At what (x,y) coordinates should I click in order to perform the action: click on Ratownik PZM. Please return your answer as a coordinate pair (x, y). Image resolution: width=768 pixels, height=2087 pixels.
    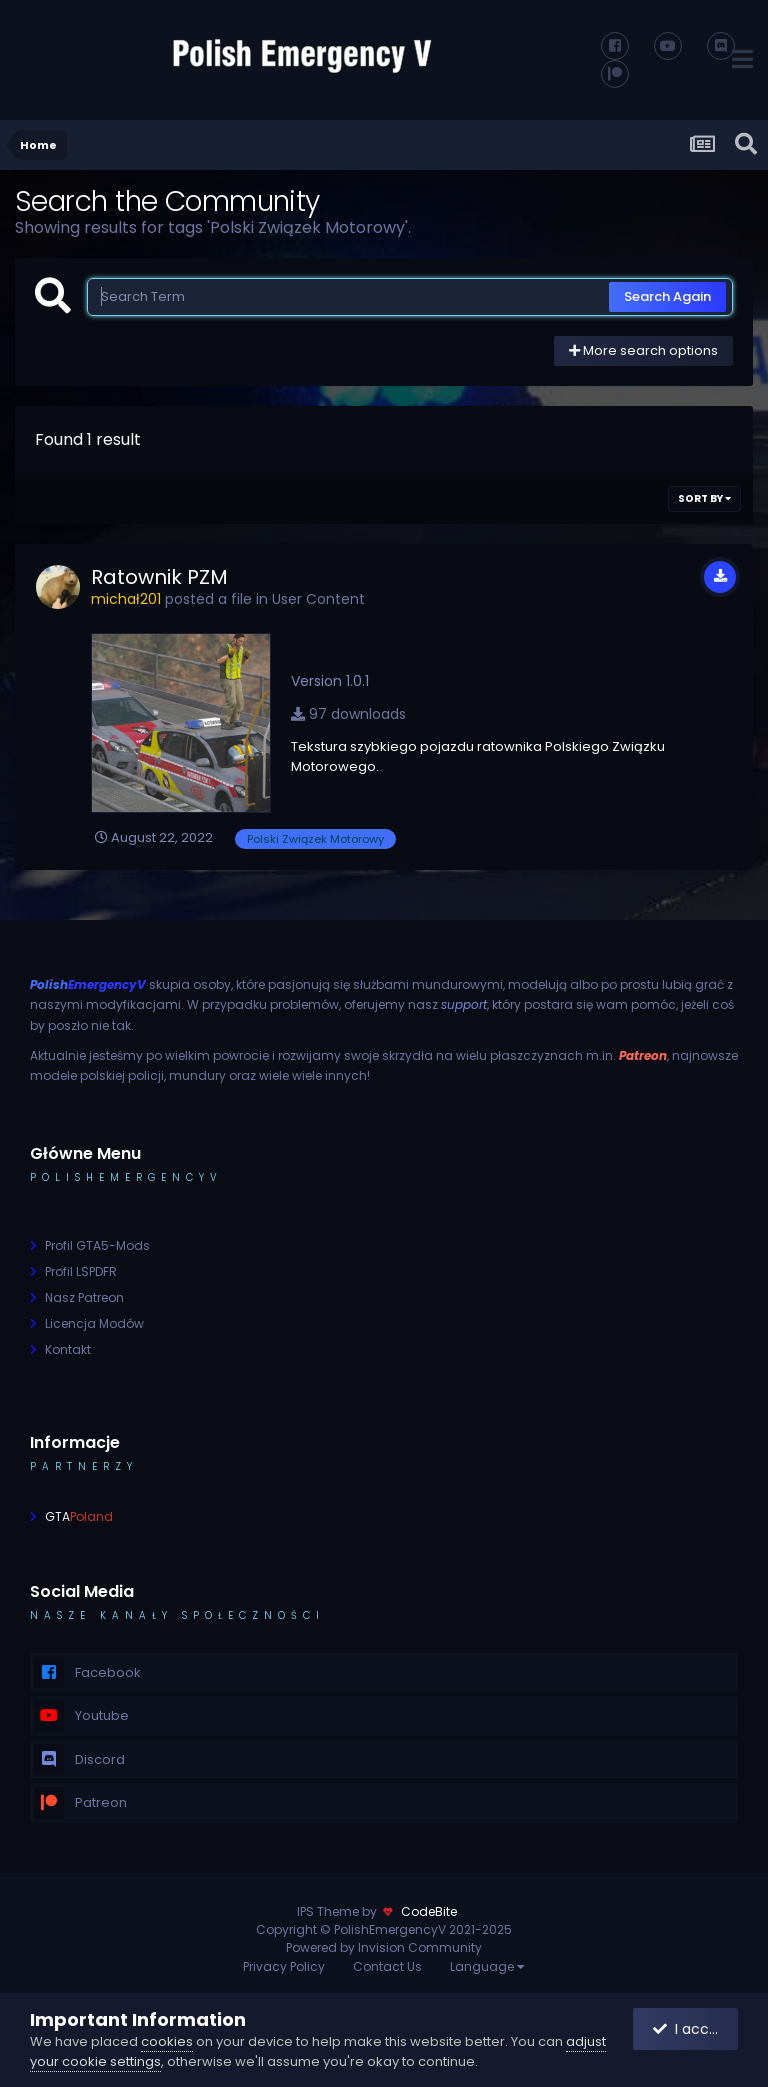
    Looking at the image, I should click on (159, 577).